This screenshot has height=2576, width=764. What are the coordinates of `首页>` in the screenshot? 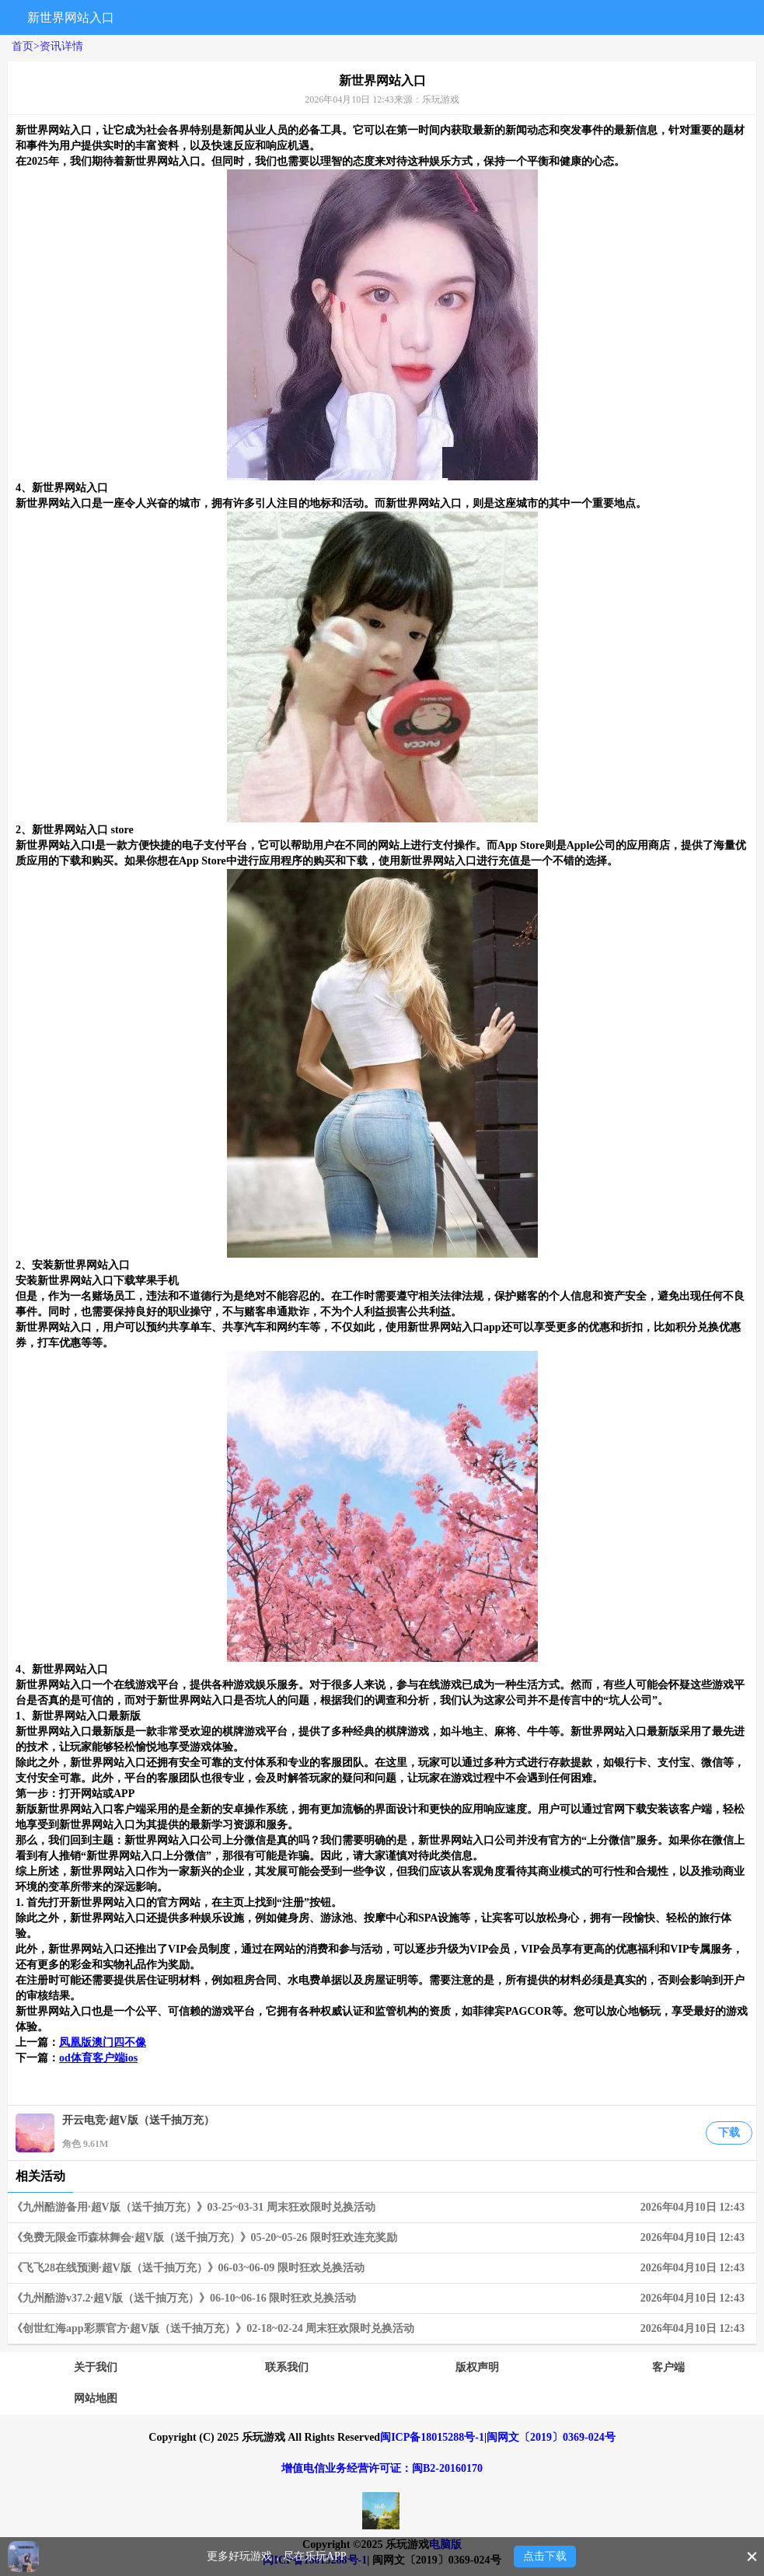 It's located at (26, 46).